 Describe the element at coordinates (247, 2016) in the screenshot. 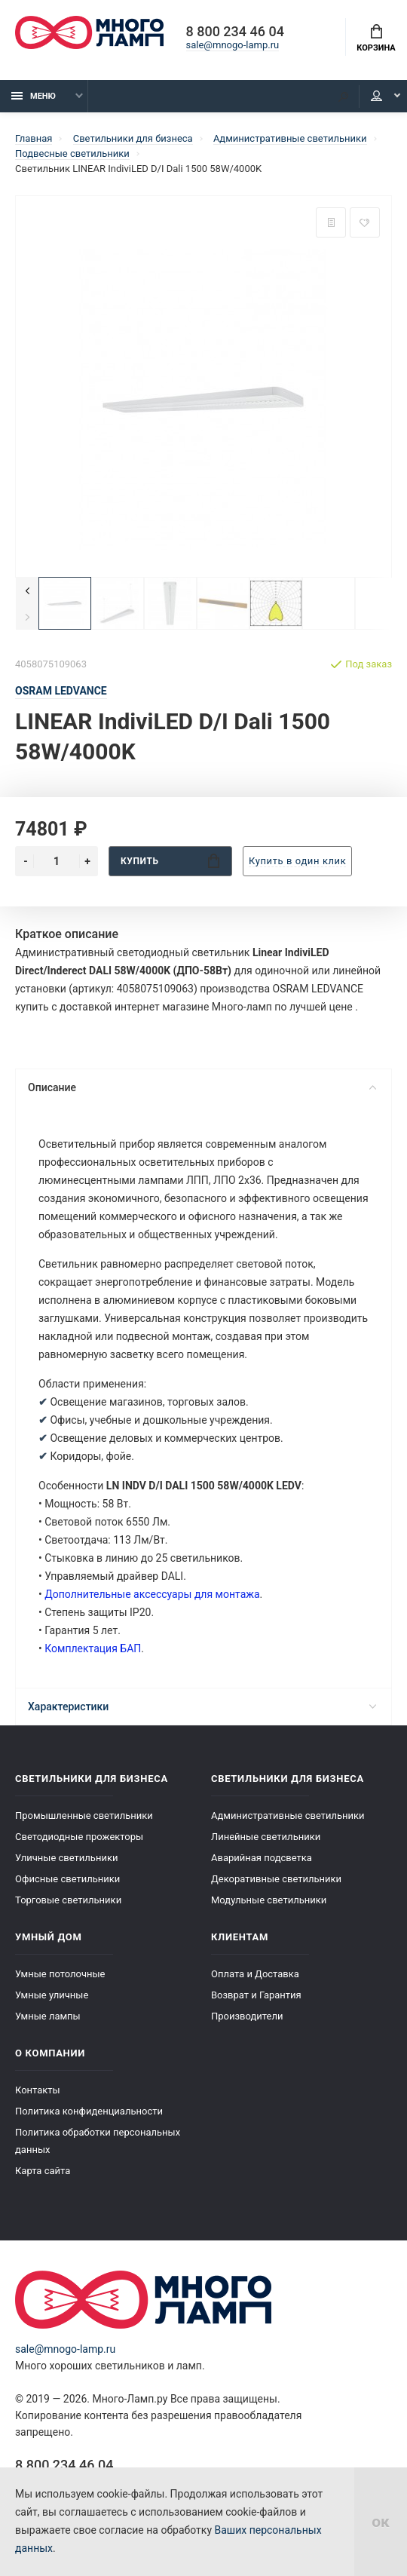

I see `Производители` at that location.